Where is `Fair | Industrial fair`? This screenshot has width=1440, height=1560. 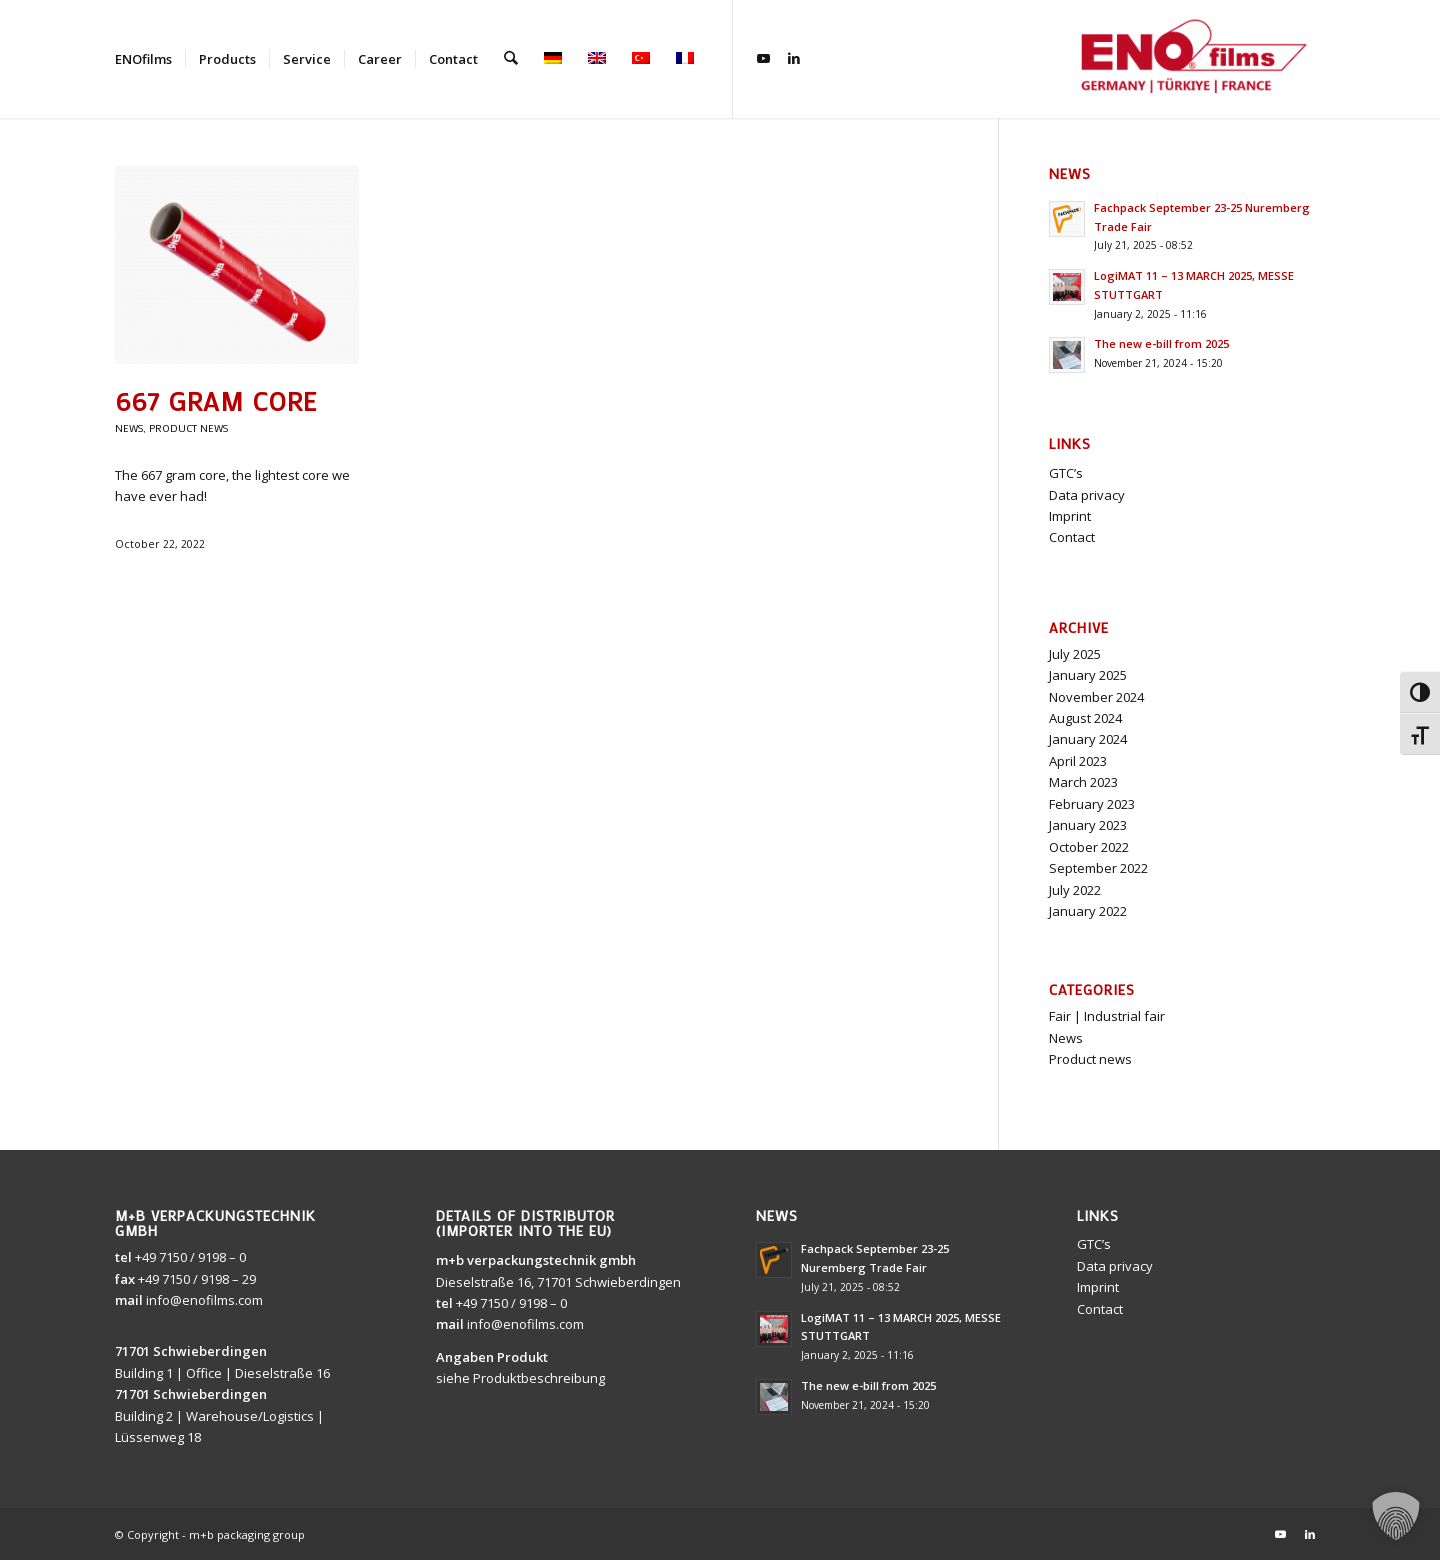 Fair | Industrial fair is located at coordinates (1107, 1016).